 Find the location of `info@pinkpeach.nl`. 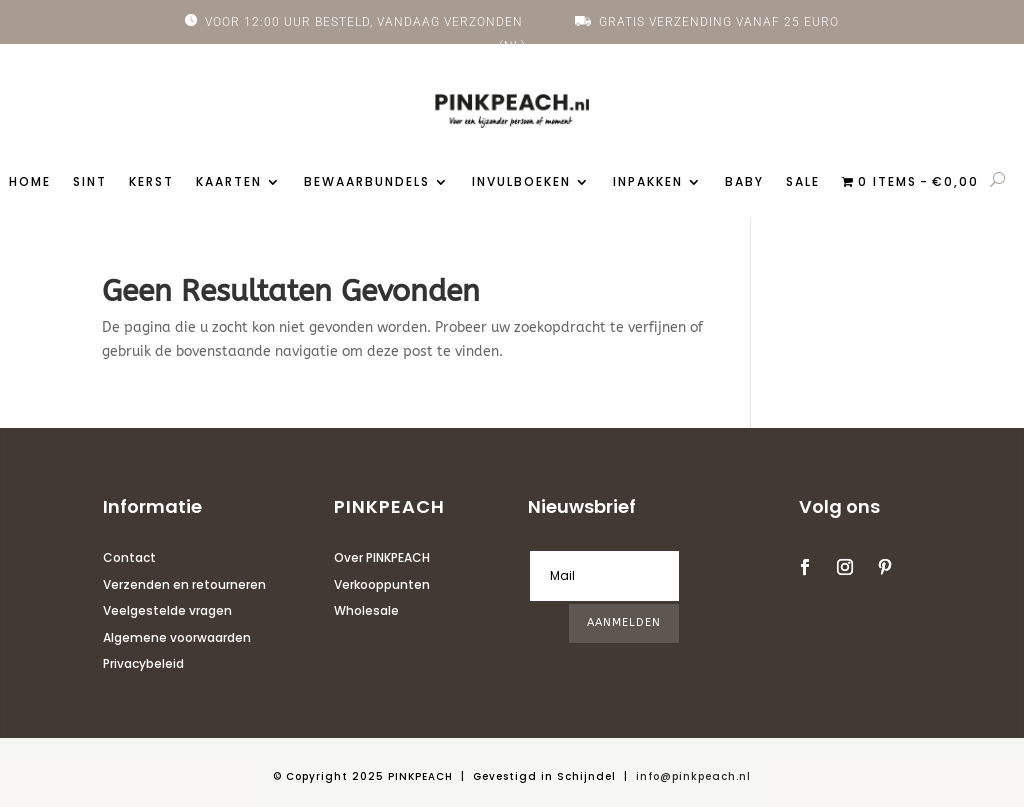

info@pinkpeach.nl is located at coordinates (693, 776).